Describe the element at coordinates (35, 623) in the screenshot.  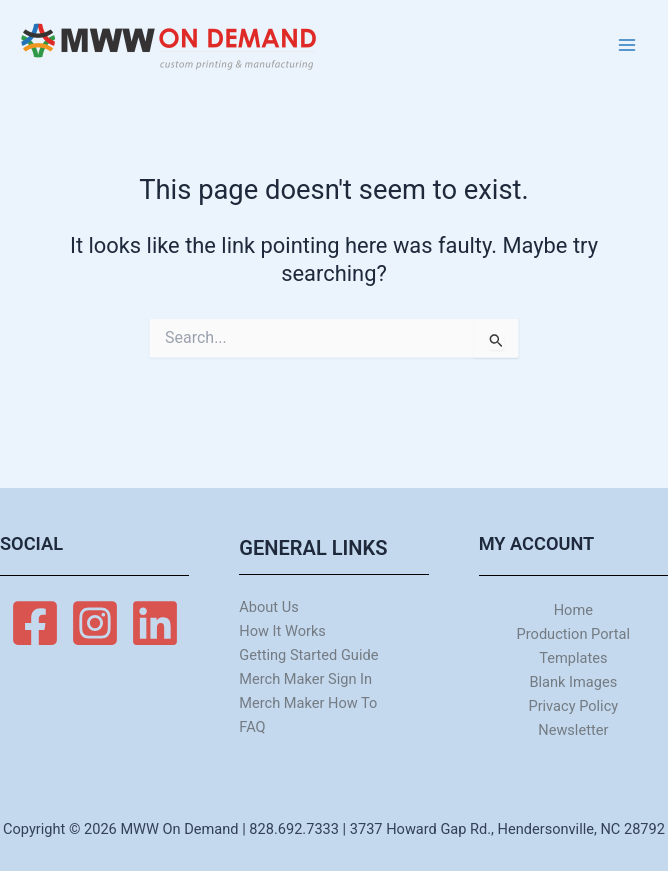
I see `[Facebook]` at that location.